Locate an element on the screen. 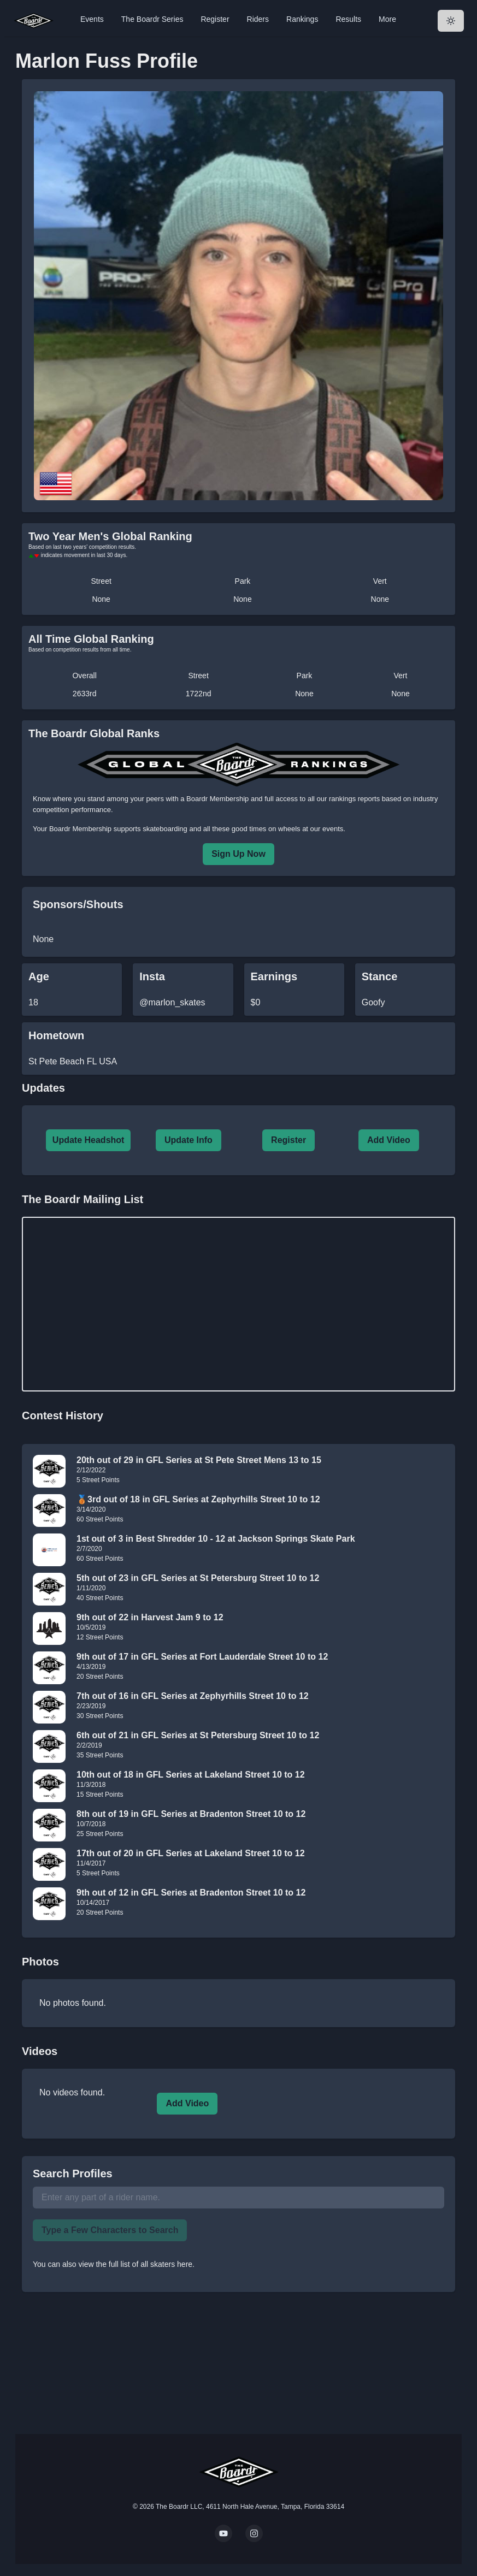 This screenshot has height=2576, width=477. 6th out of 21 in GFL Series at St Petersburg Street 10 to 12 is located at coordinates (197, 1735).